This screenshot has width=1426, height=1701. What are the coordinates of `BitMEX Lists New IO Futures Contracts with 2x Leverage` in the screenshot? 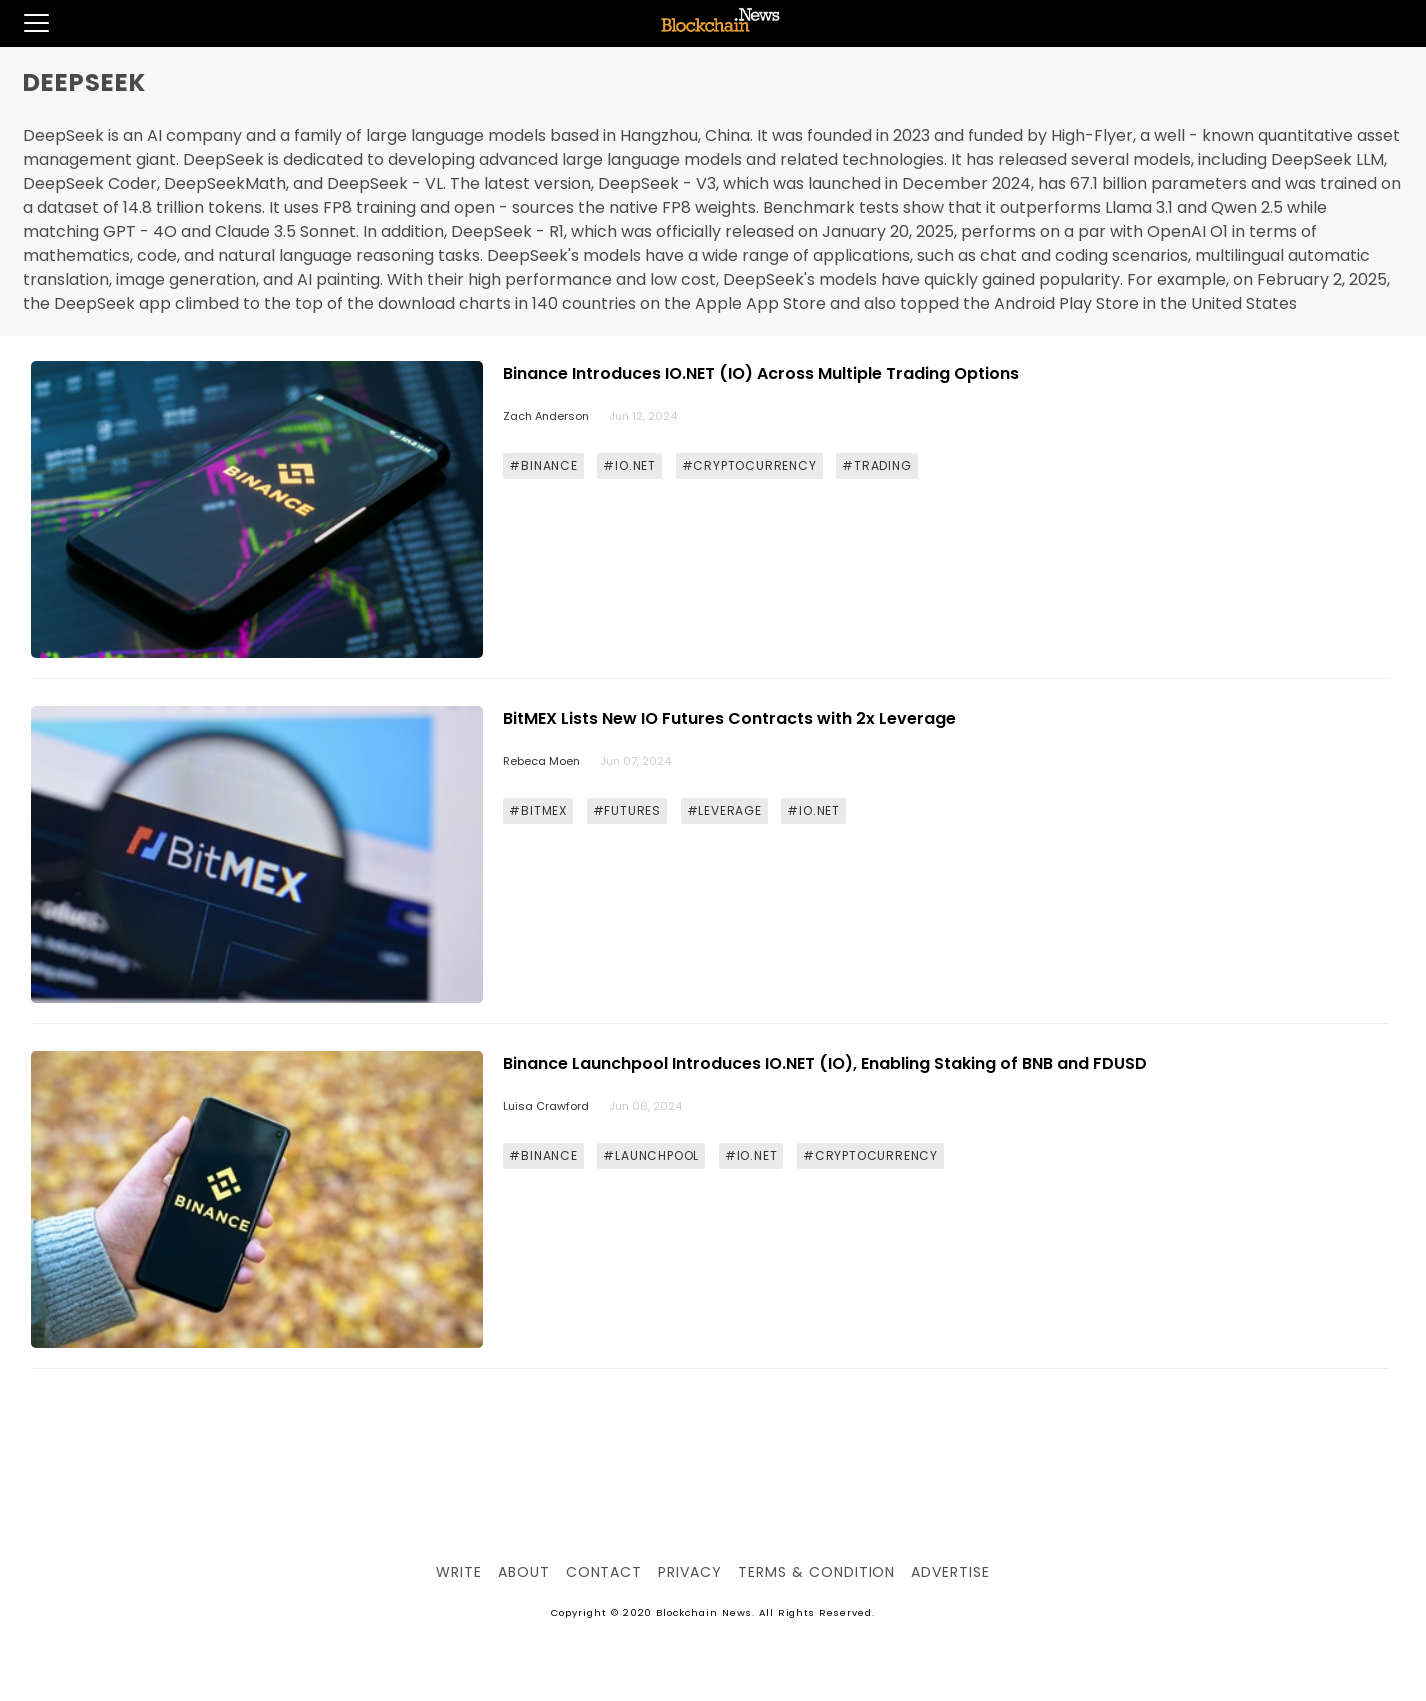 It's located at (729, 718).